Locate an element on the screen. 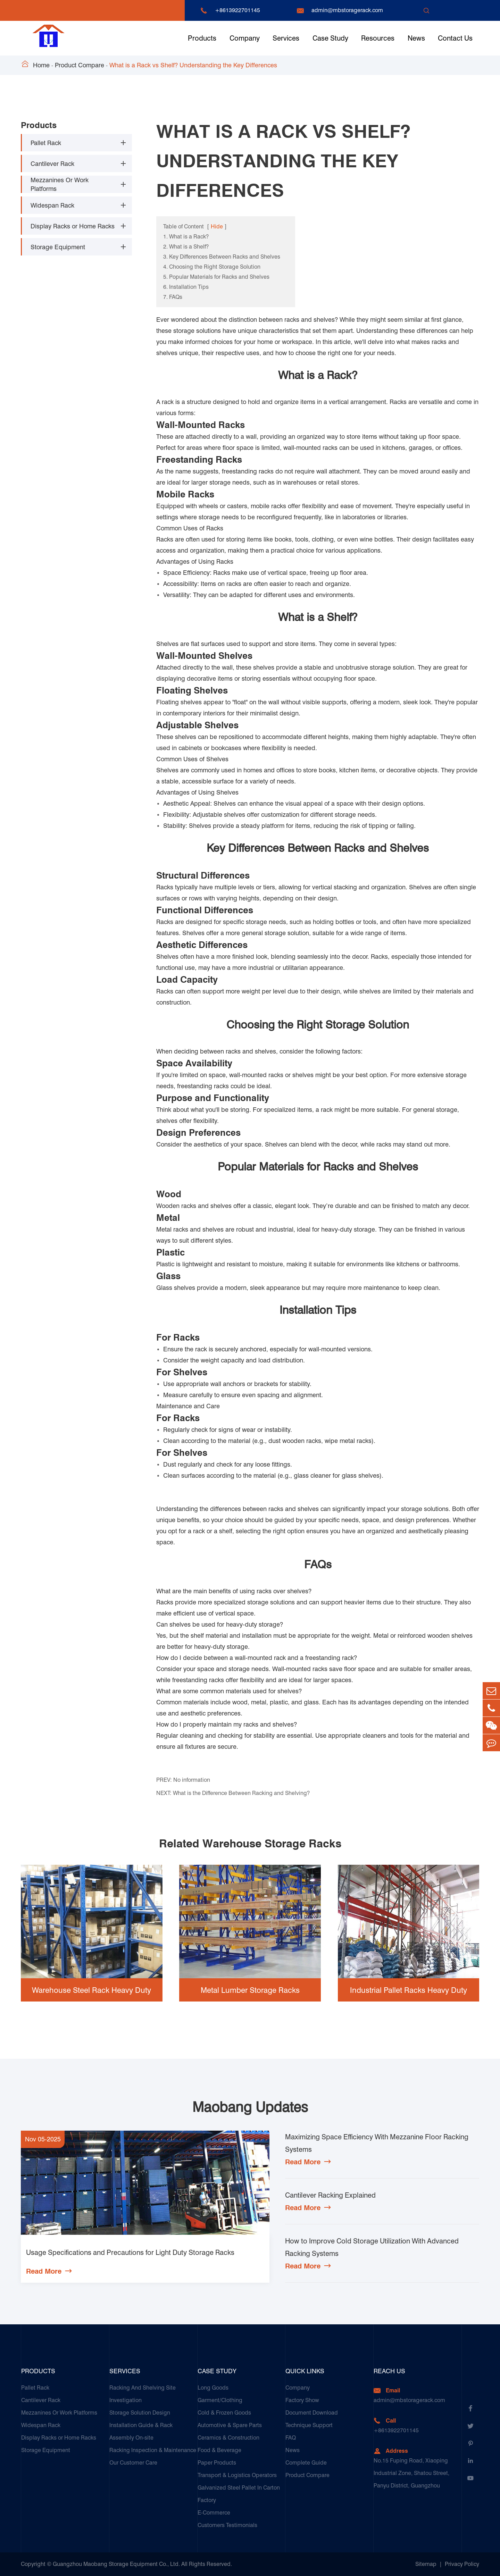  Reach Us is located at coordinates (389, 2371).